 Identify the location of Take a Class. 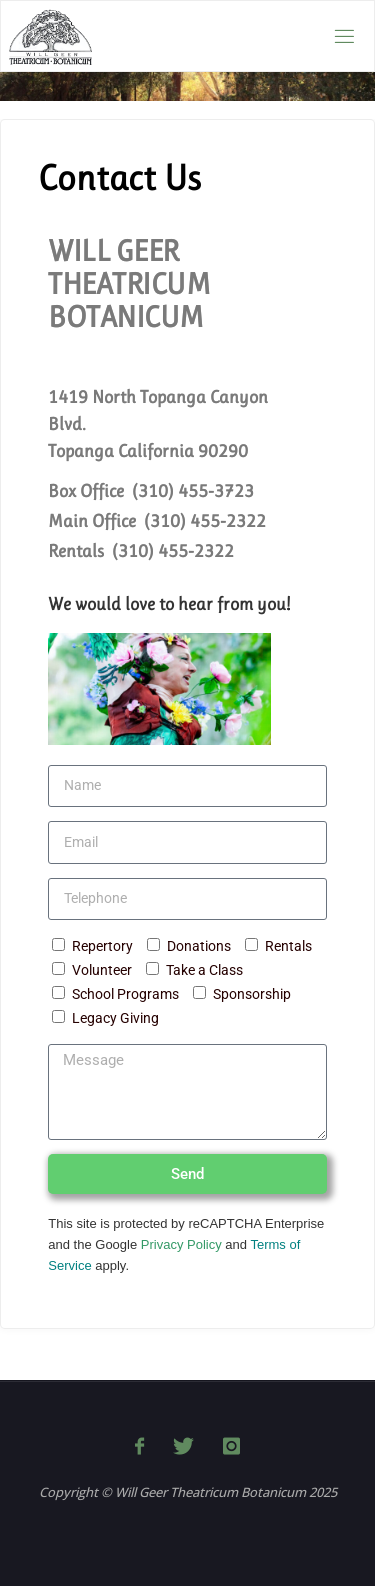
(204, 970).